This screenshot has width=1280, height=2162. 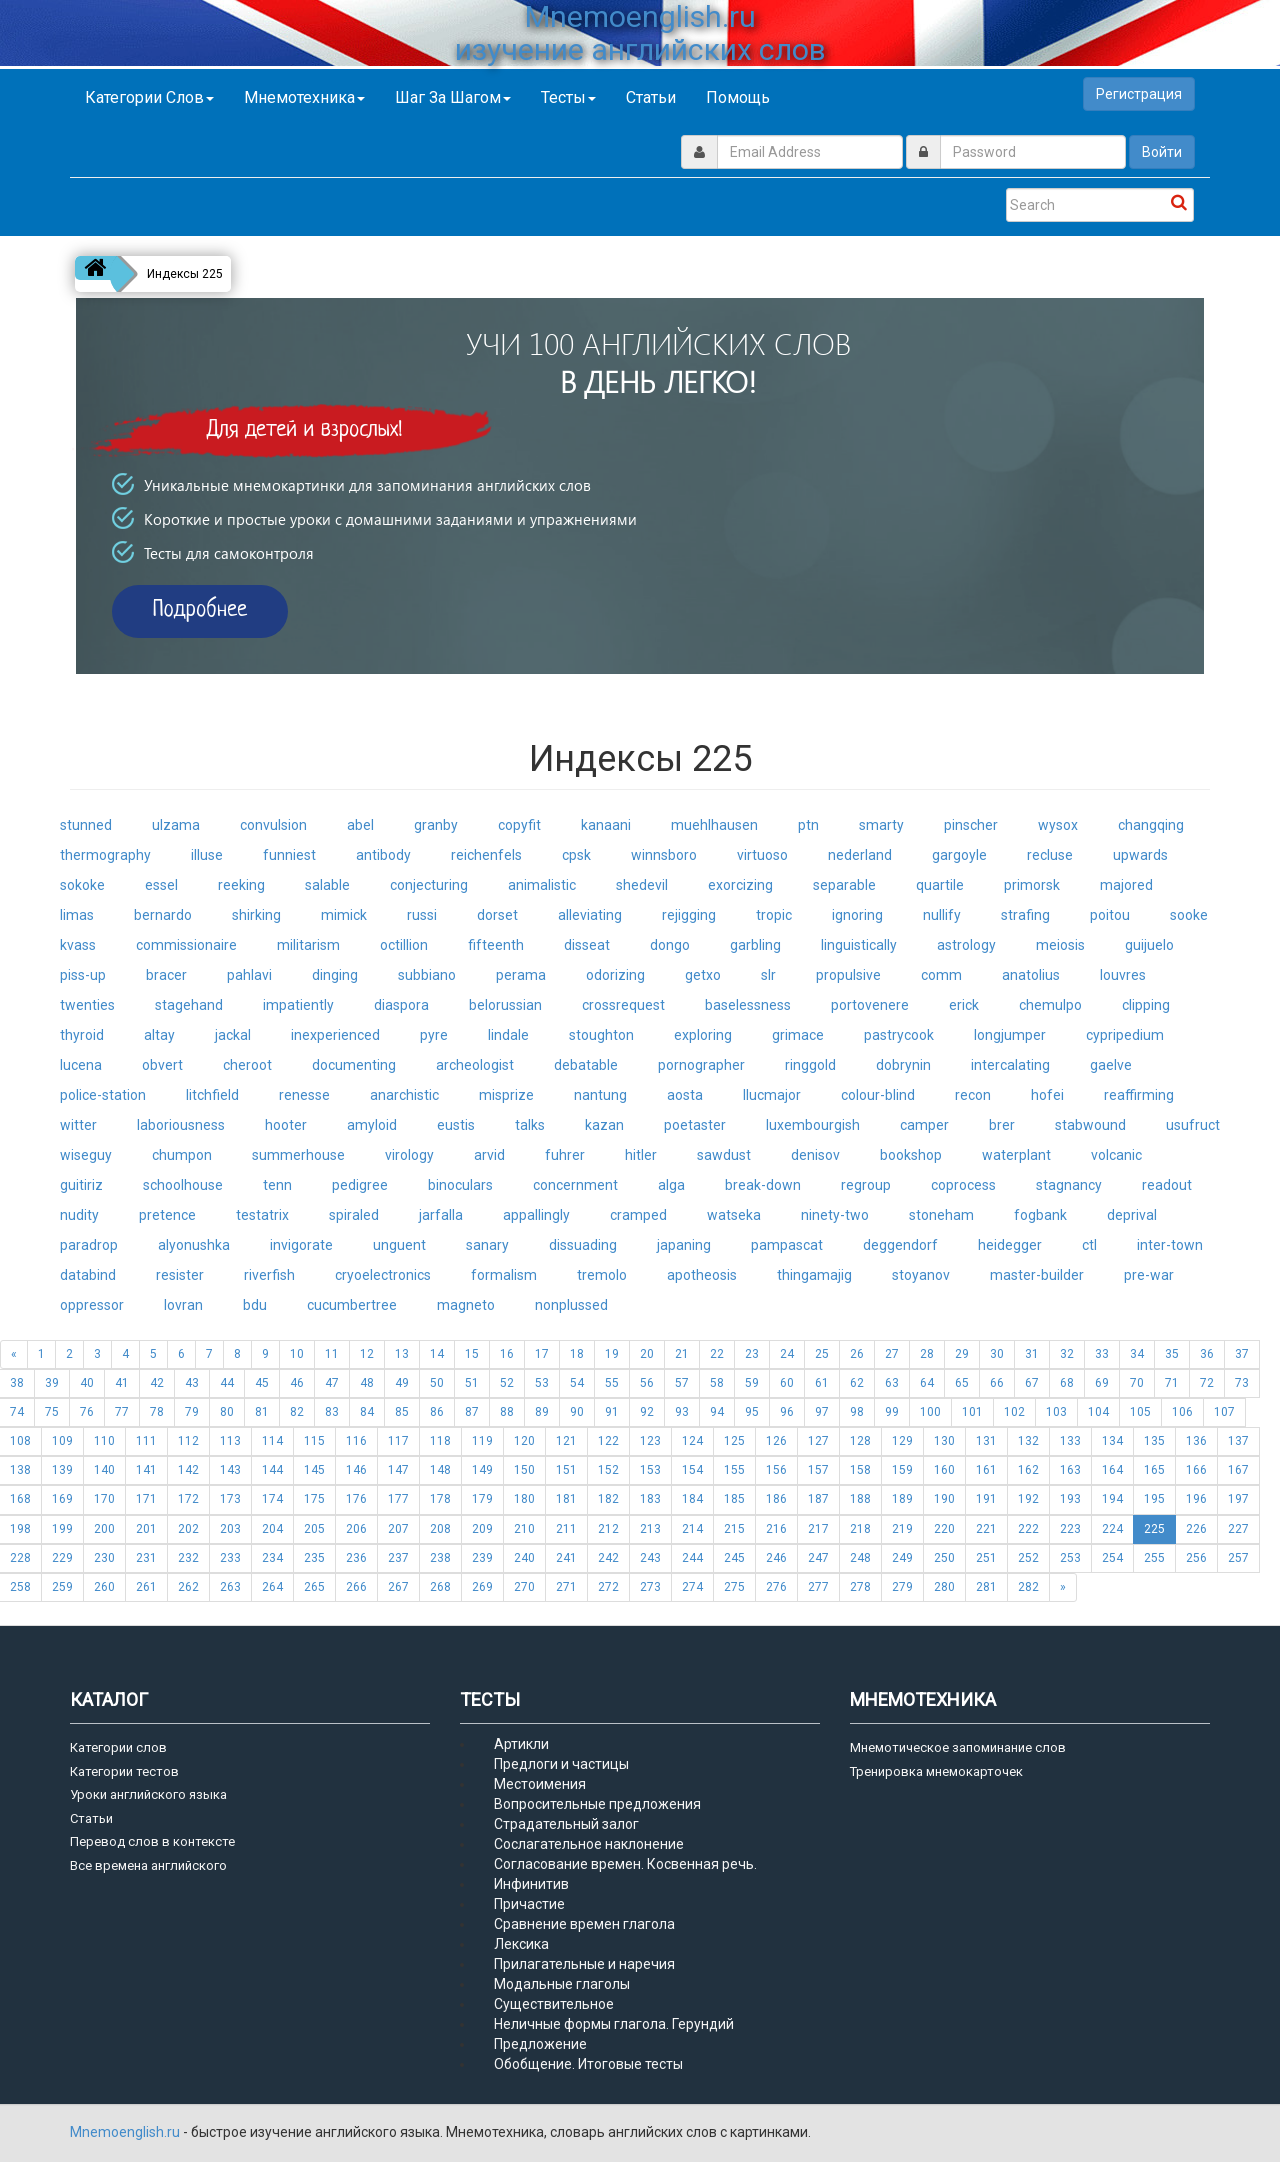 What do you see at coordinates (475, 1065) in the screenshot?
I see `archeologist` at bounding box center [475, 1065].